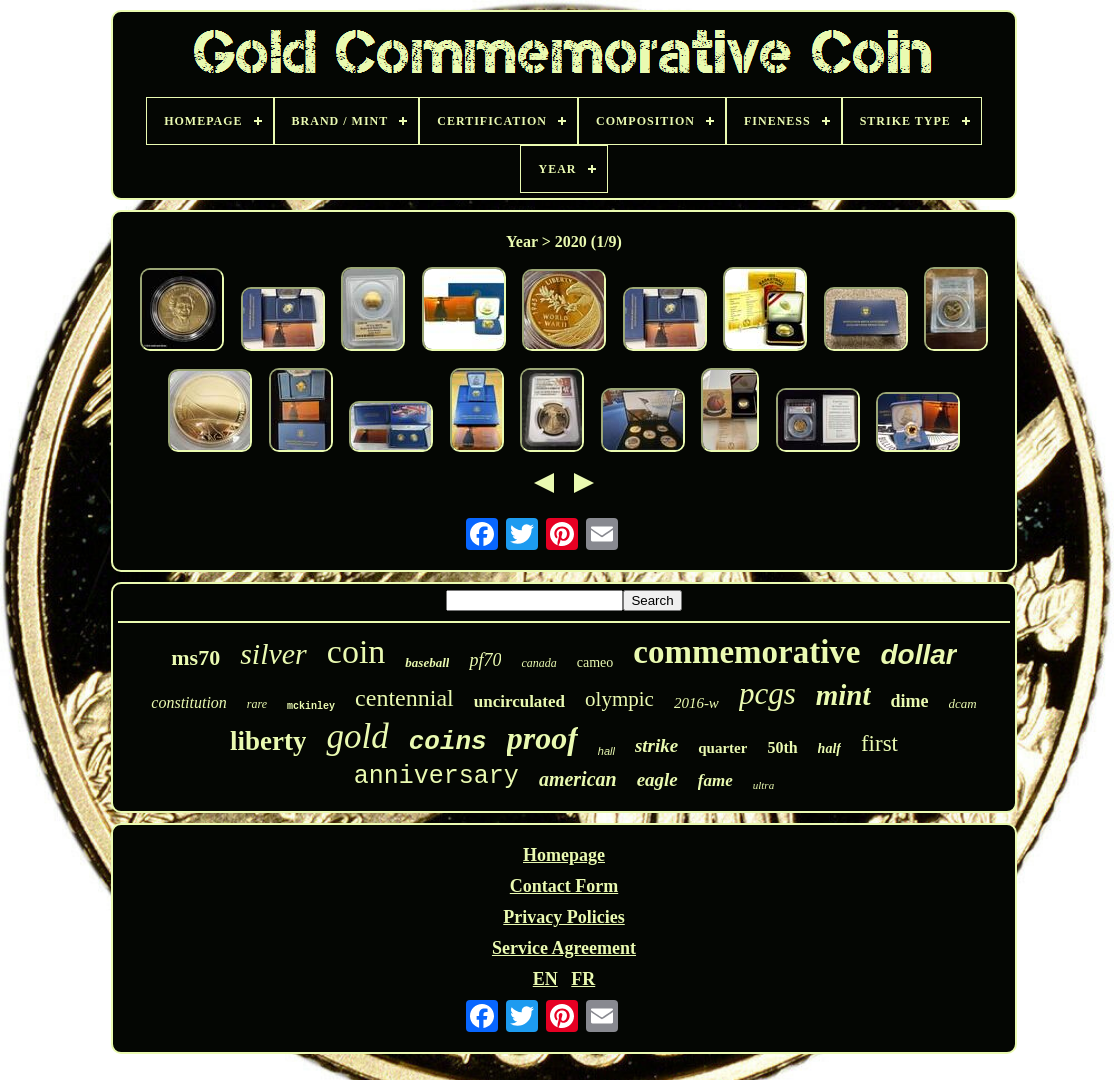  What do you see at coordinates (357, 736) in the screenshot?
I see `gold` at bounding box center [357, 736].